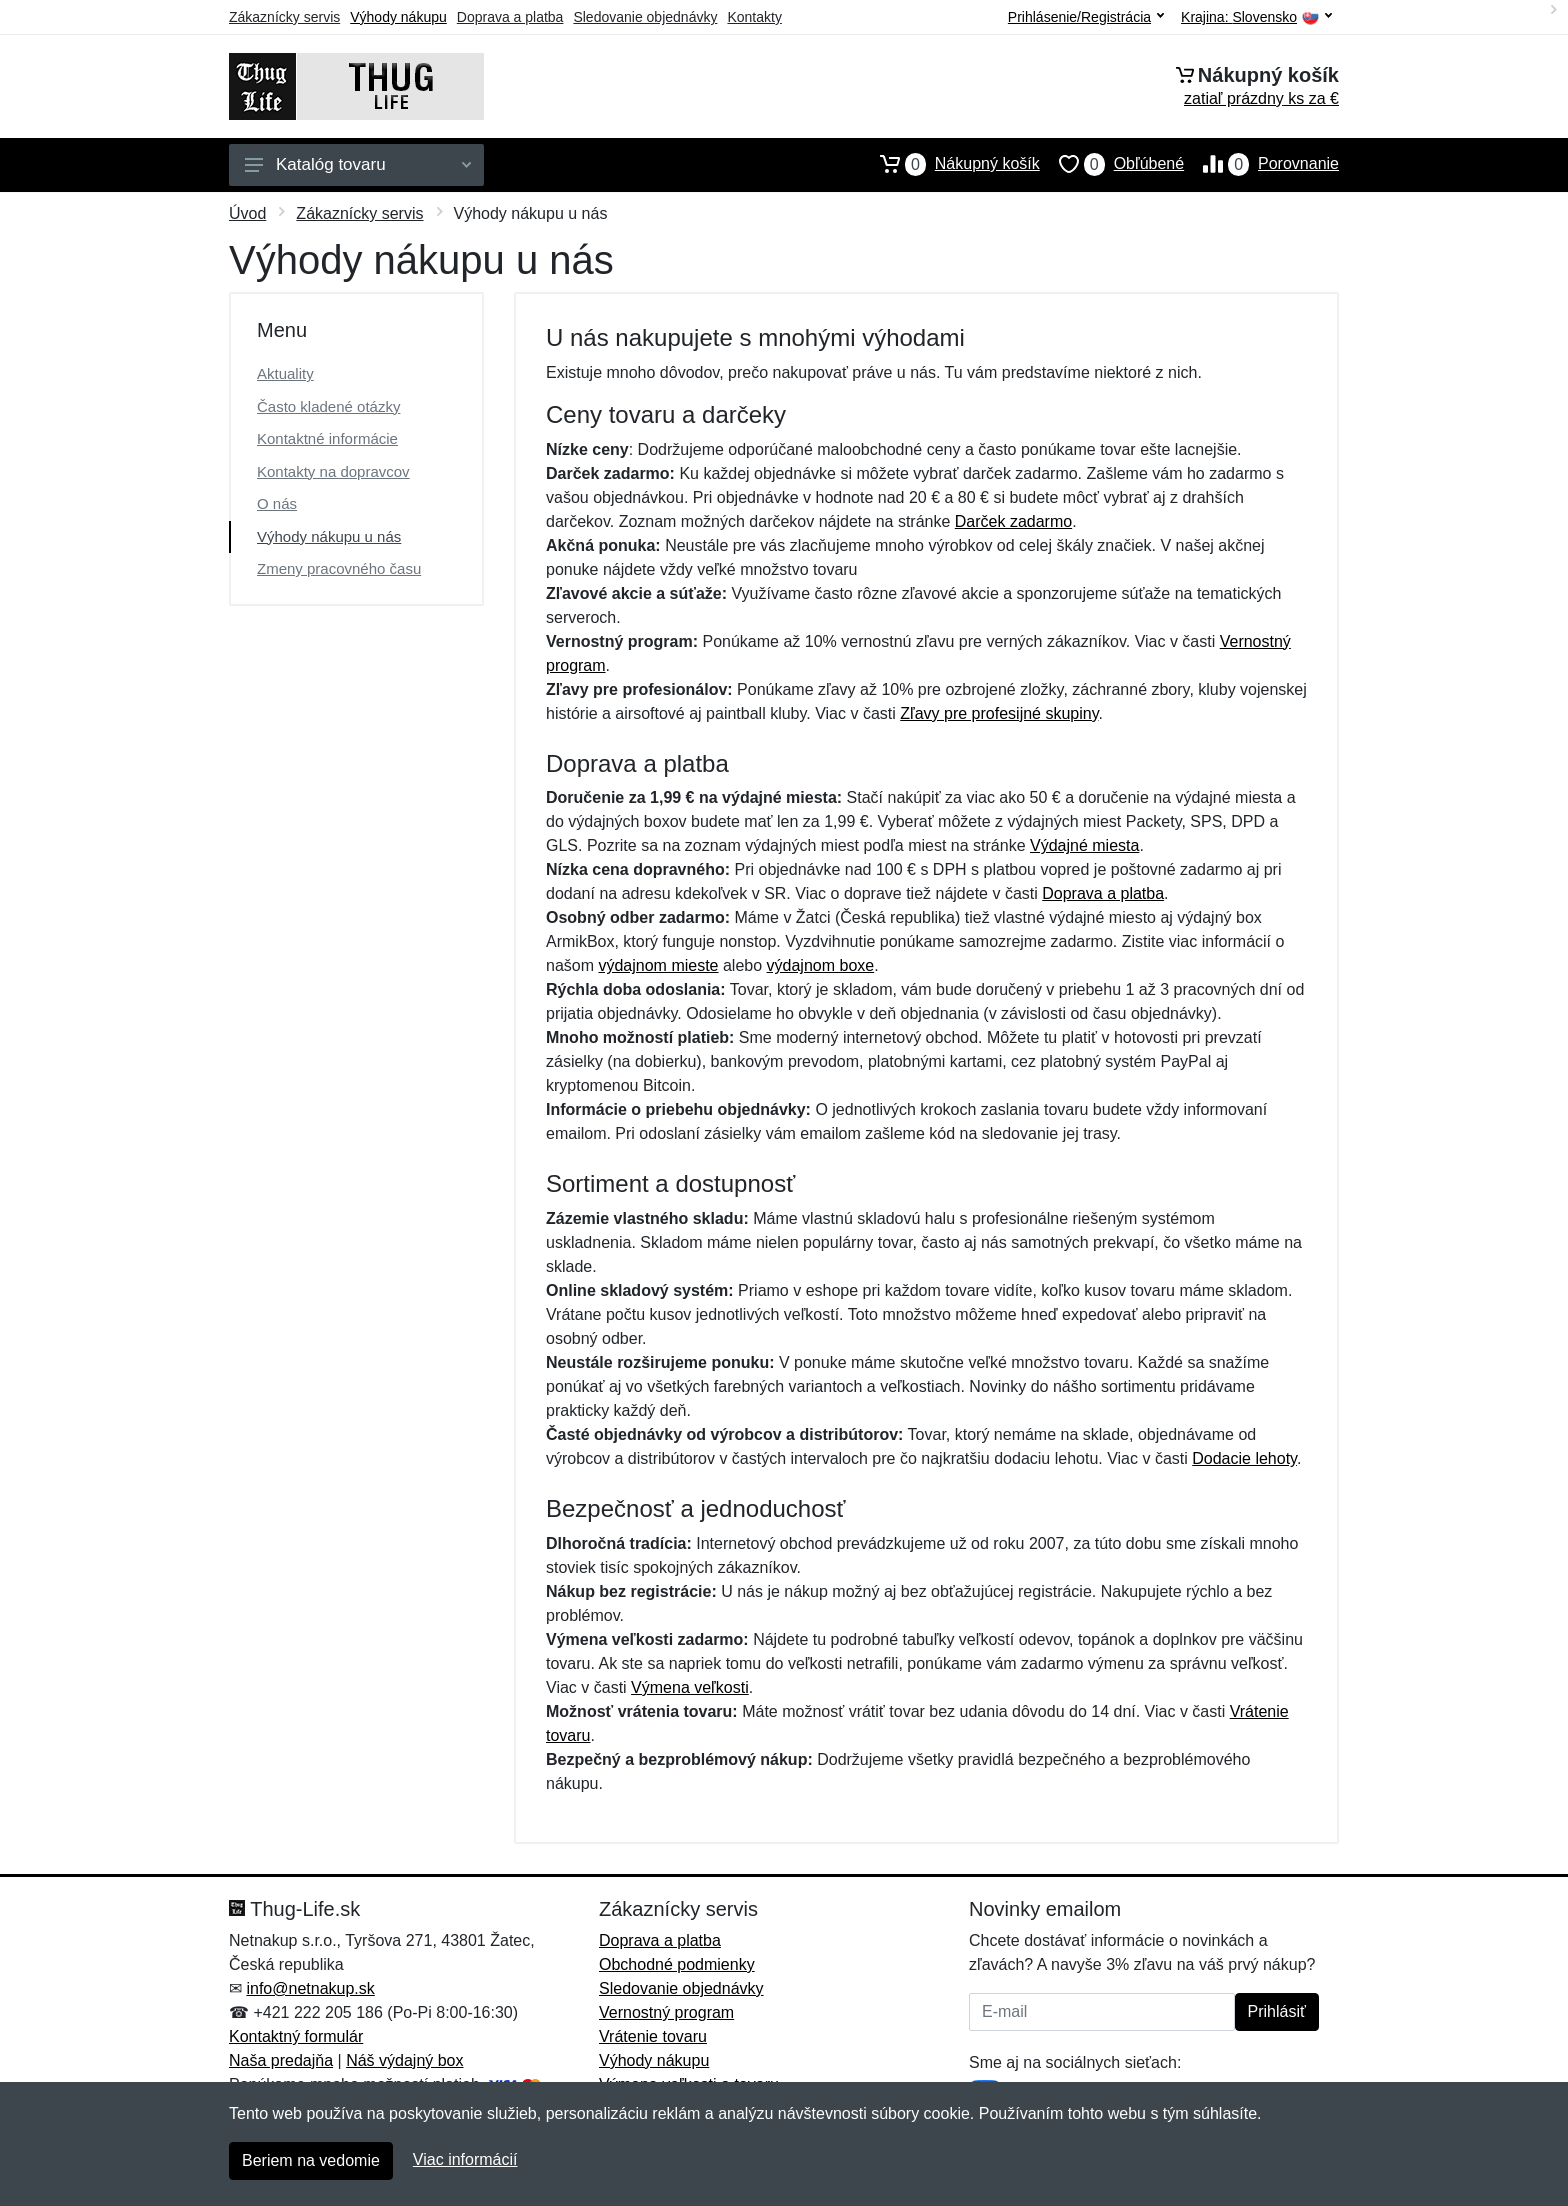 The width and height of the screenshot is (1568, 2206). I want to click on Kontaktný formulár, so click(296, 2036).